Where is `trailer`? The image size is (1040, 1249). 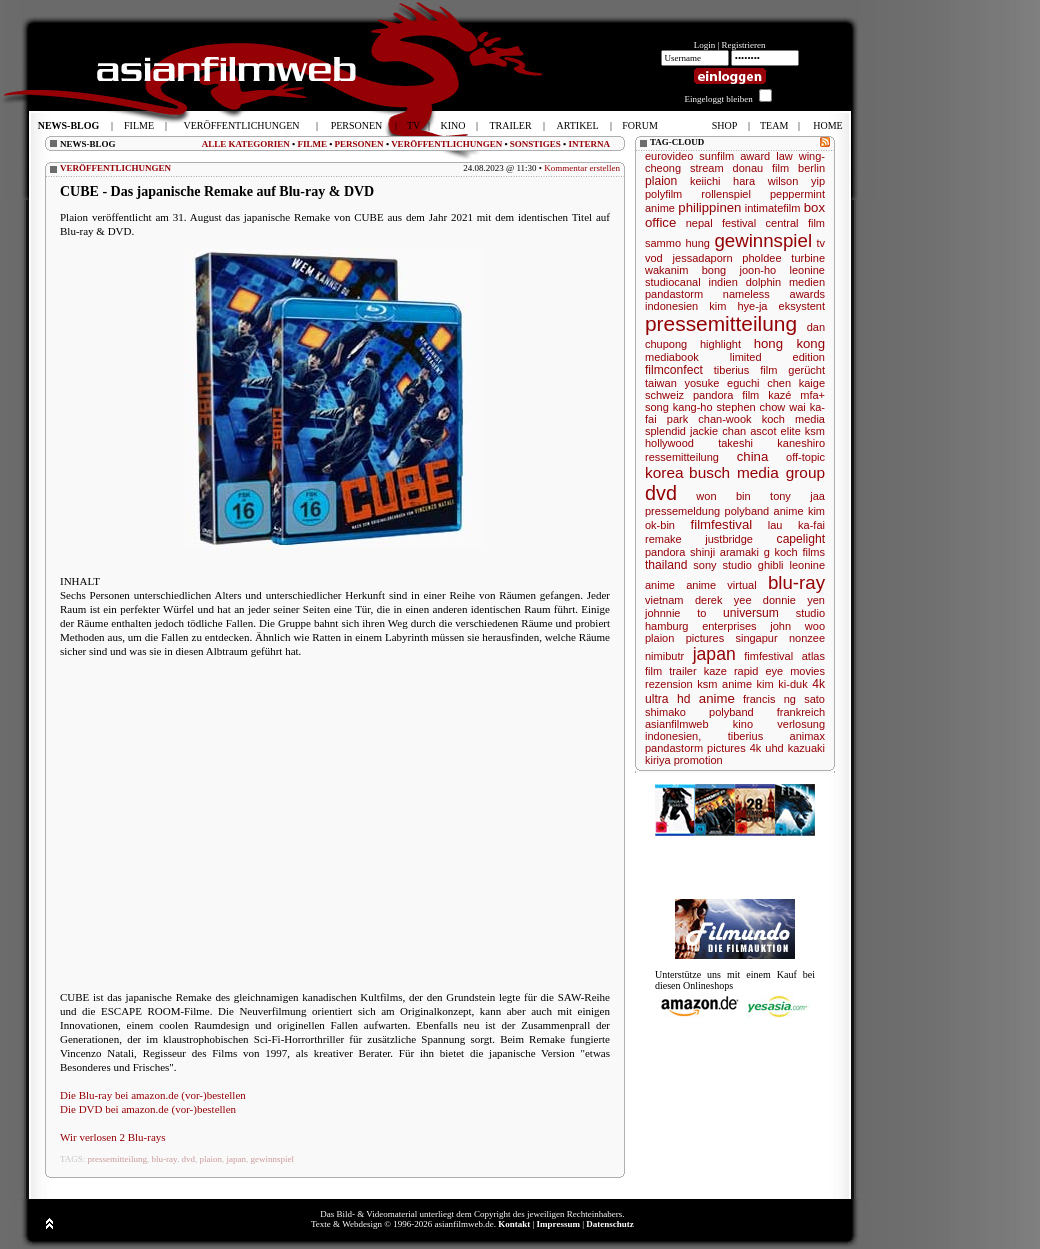
trailer is located at coordinates (683, 671).